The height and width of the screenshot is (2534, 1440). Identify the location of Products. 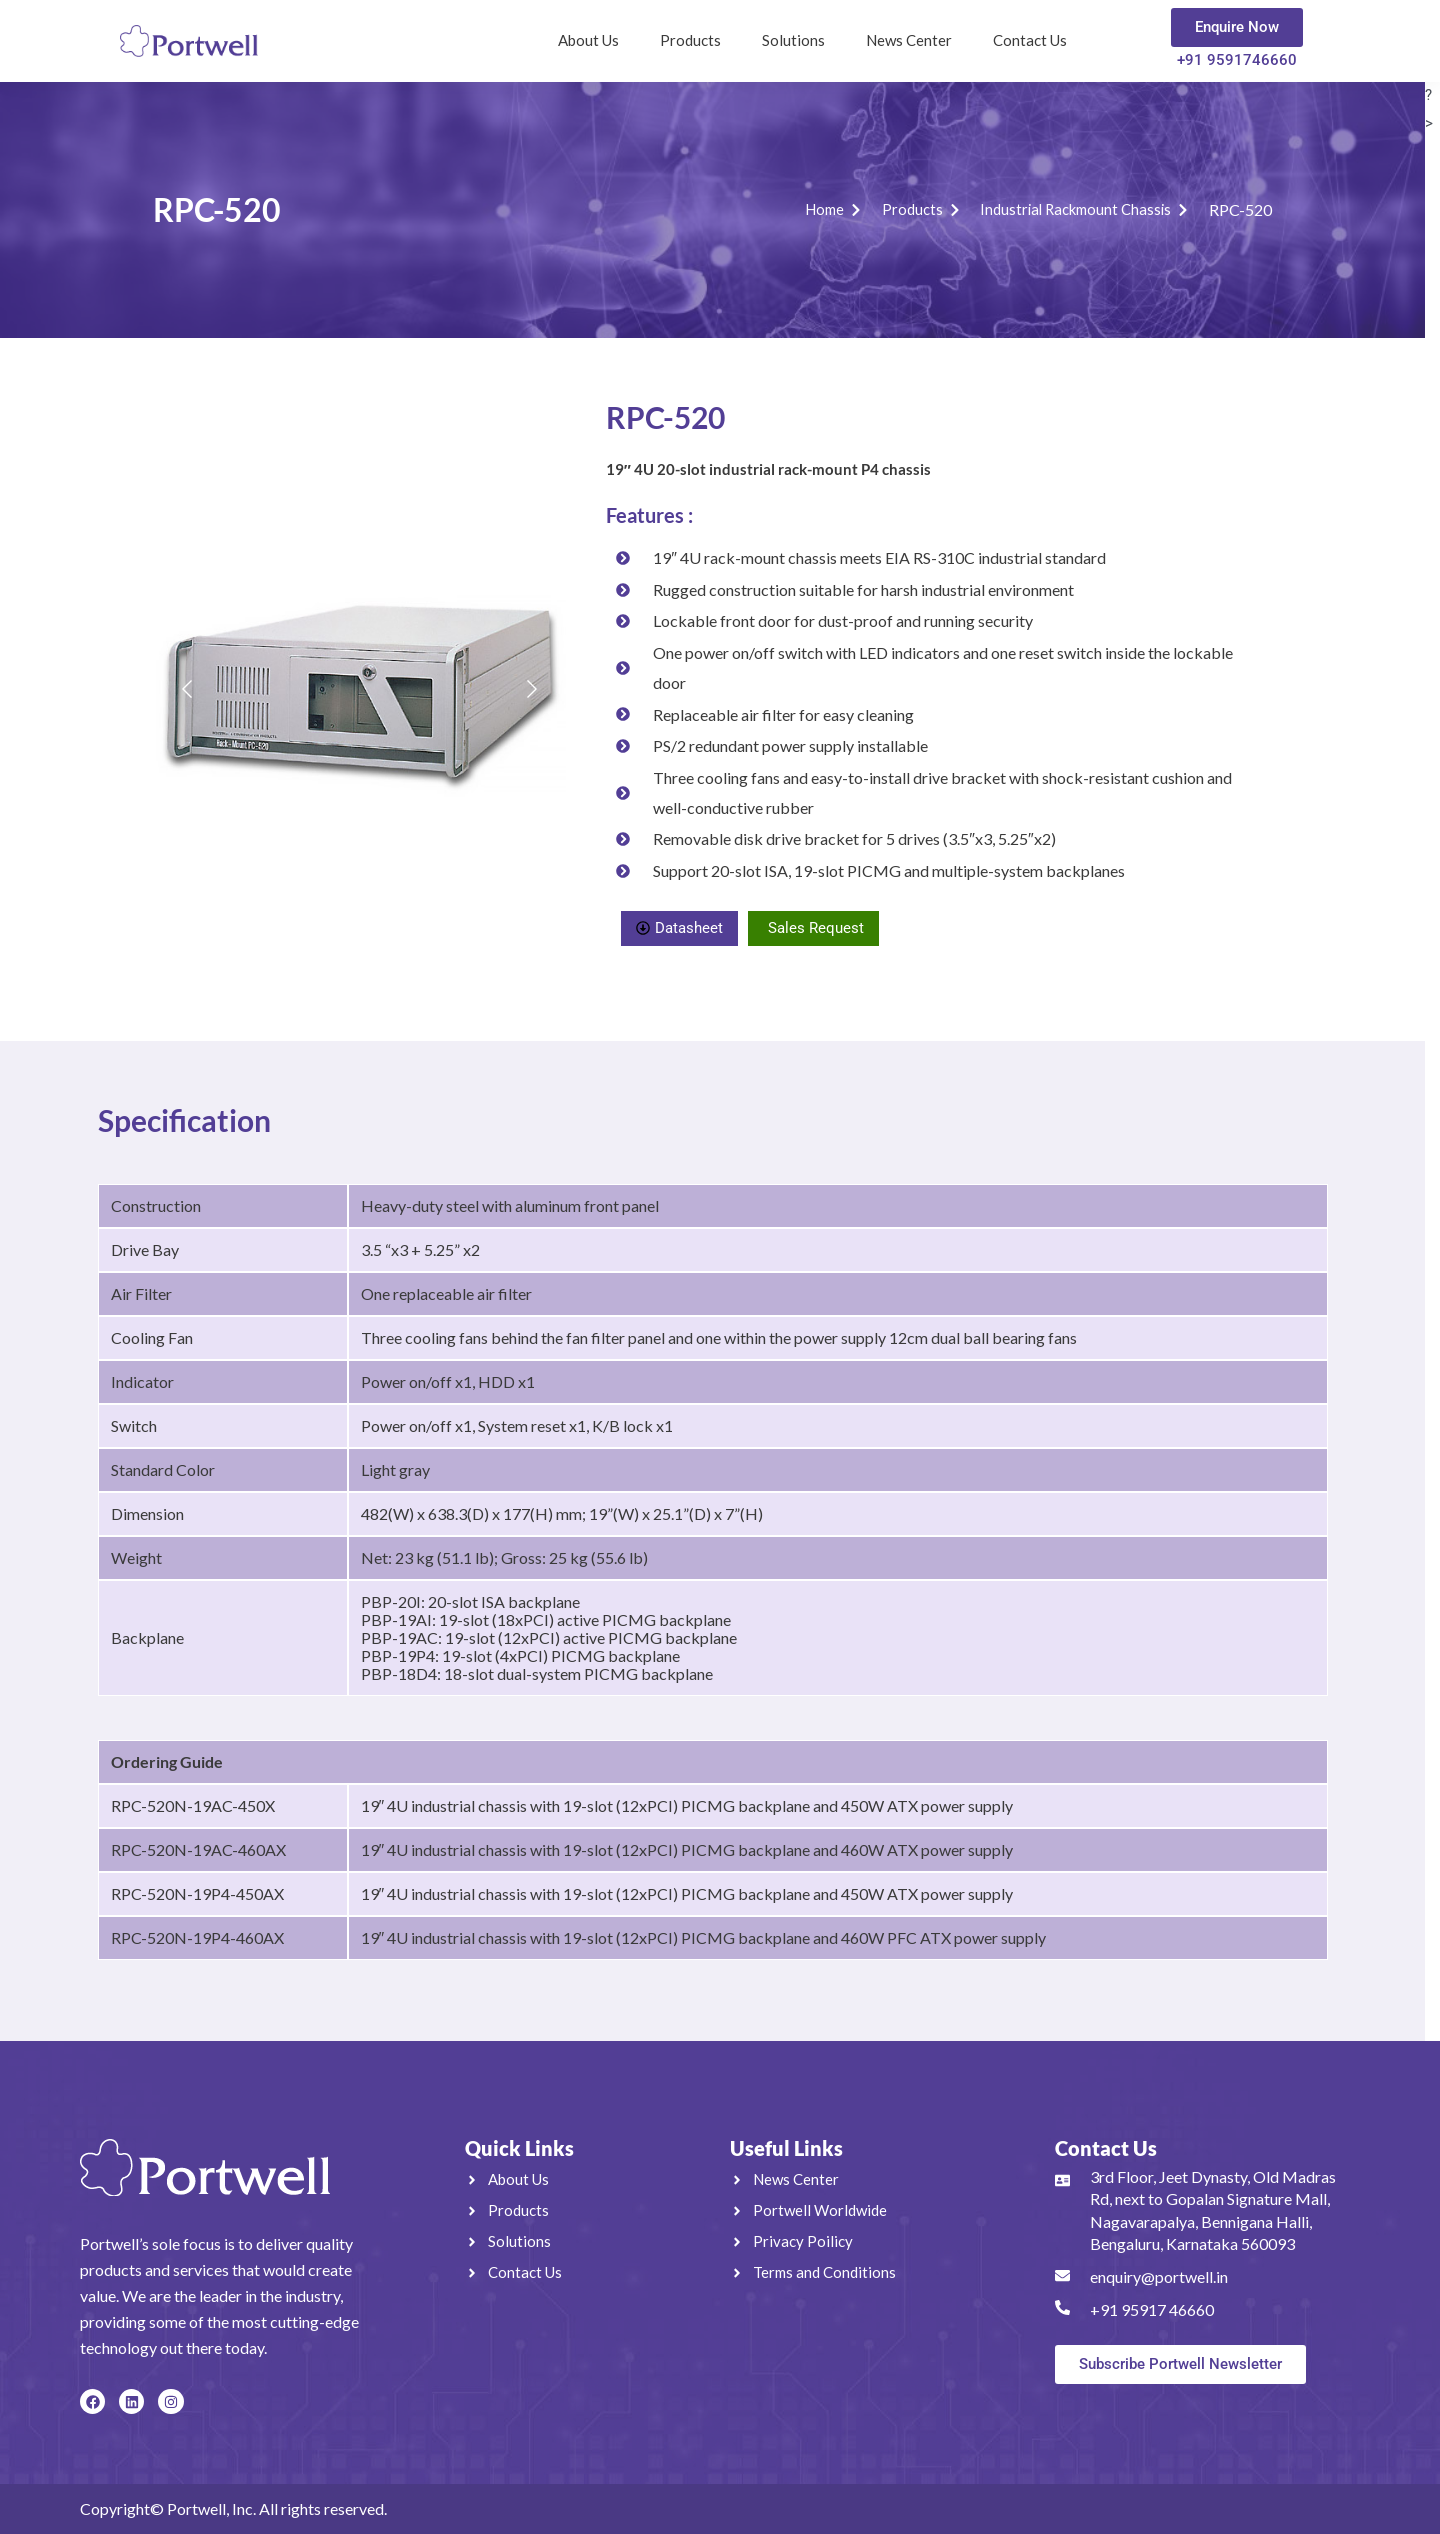
(690, 40).